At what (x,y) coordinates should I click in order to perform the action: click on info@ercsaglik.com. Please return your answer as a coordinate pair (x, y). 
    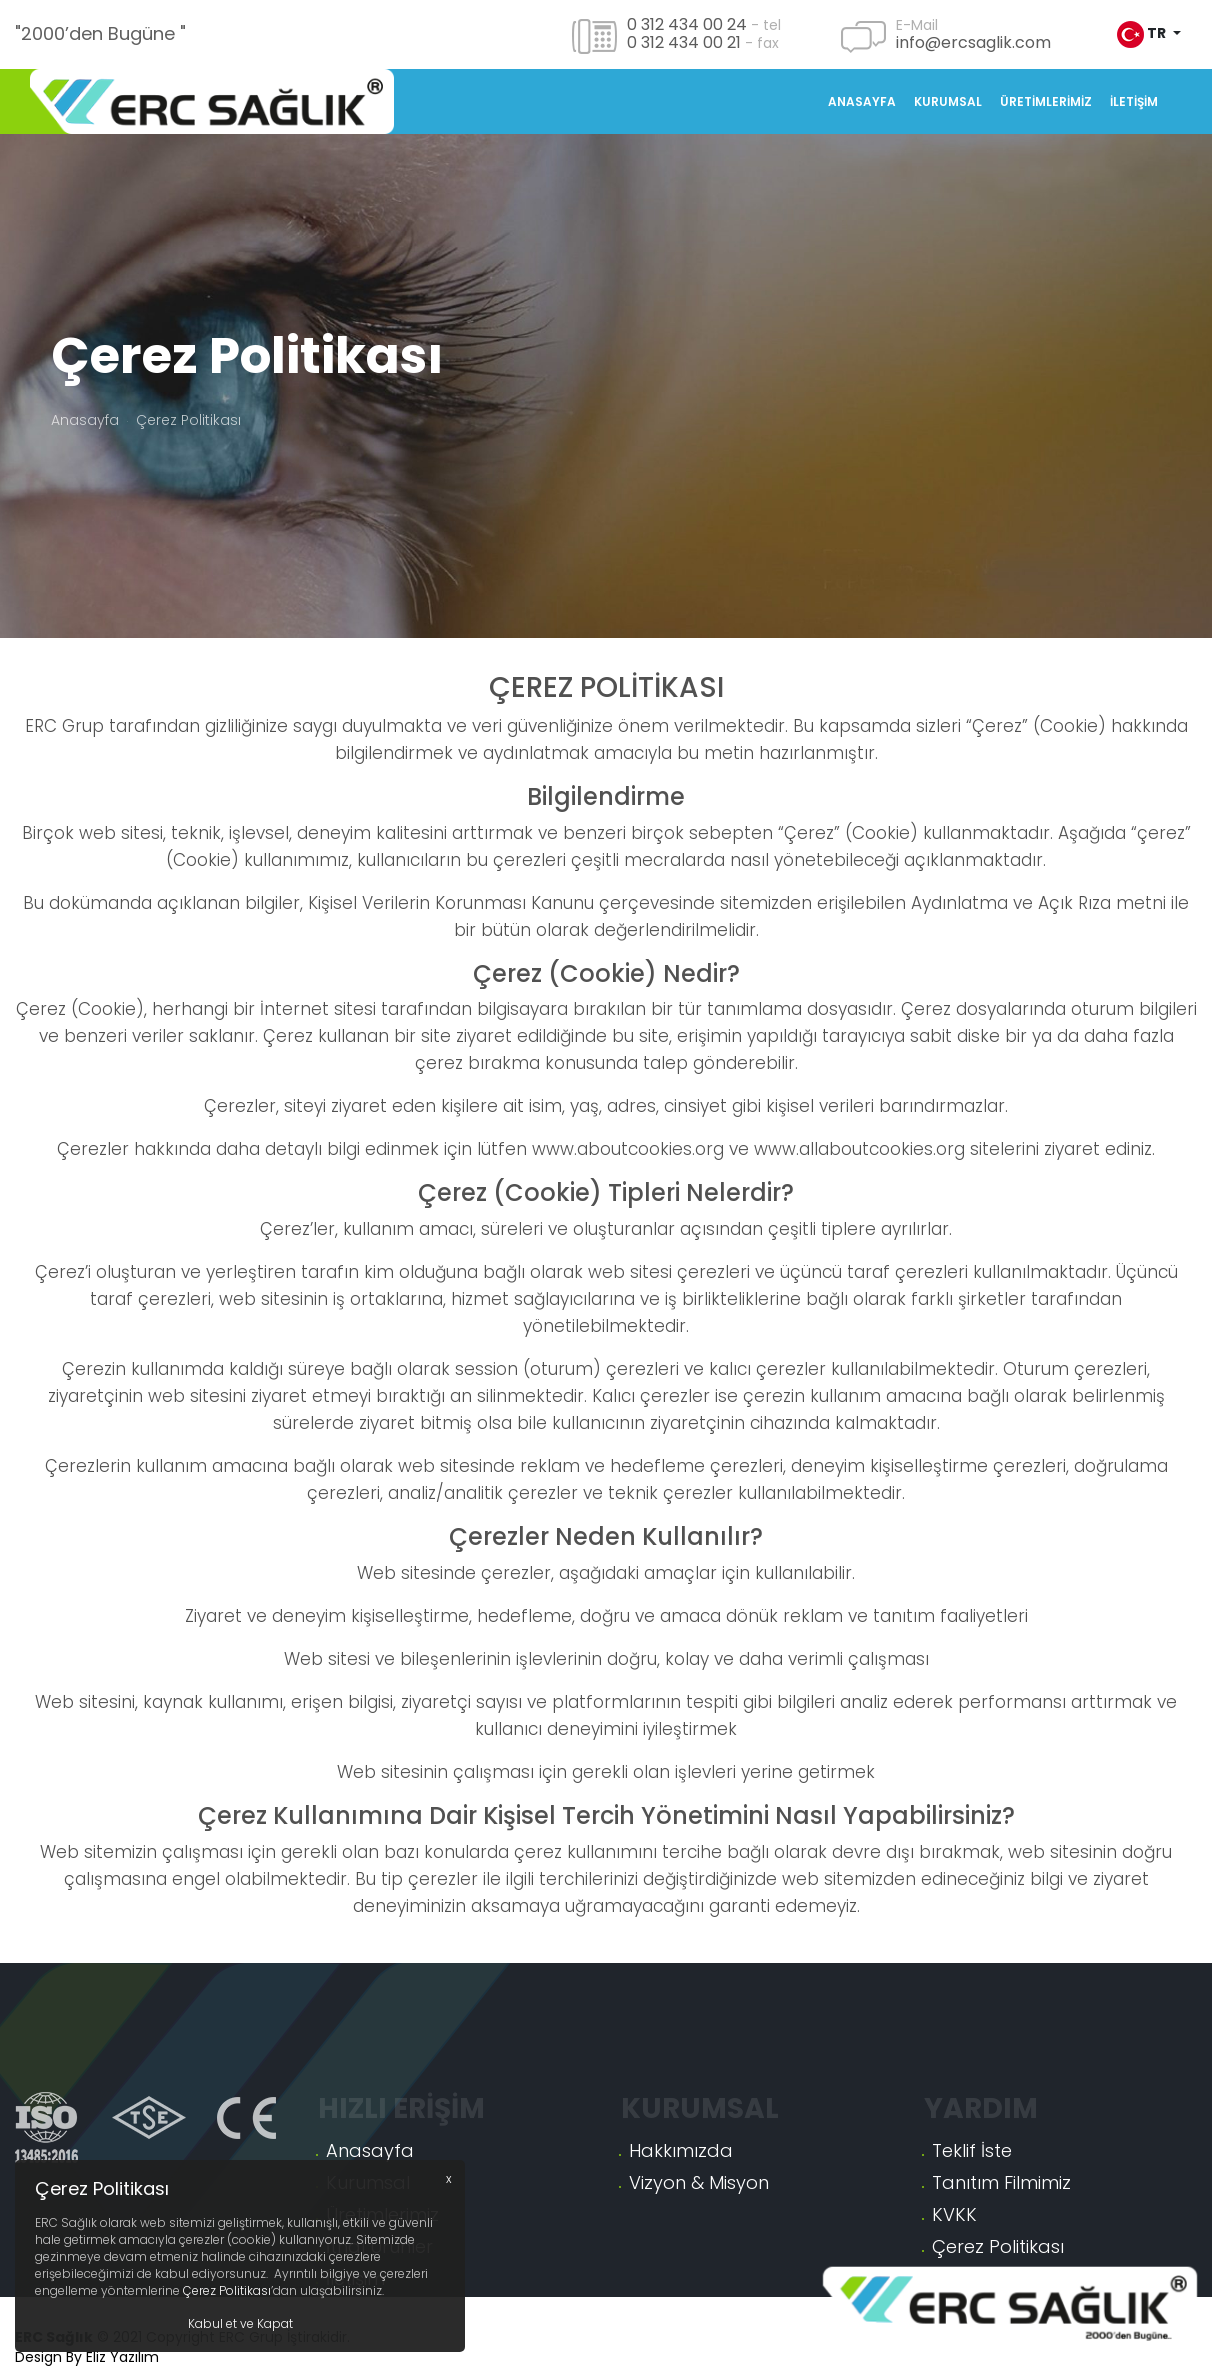
    Looking at the image, I should click on (973, 42).